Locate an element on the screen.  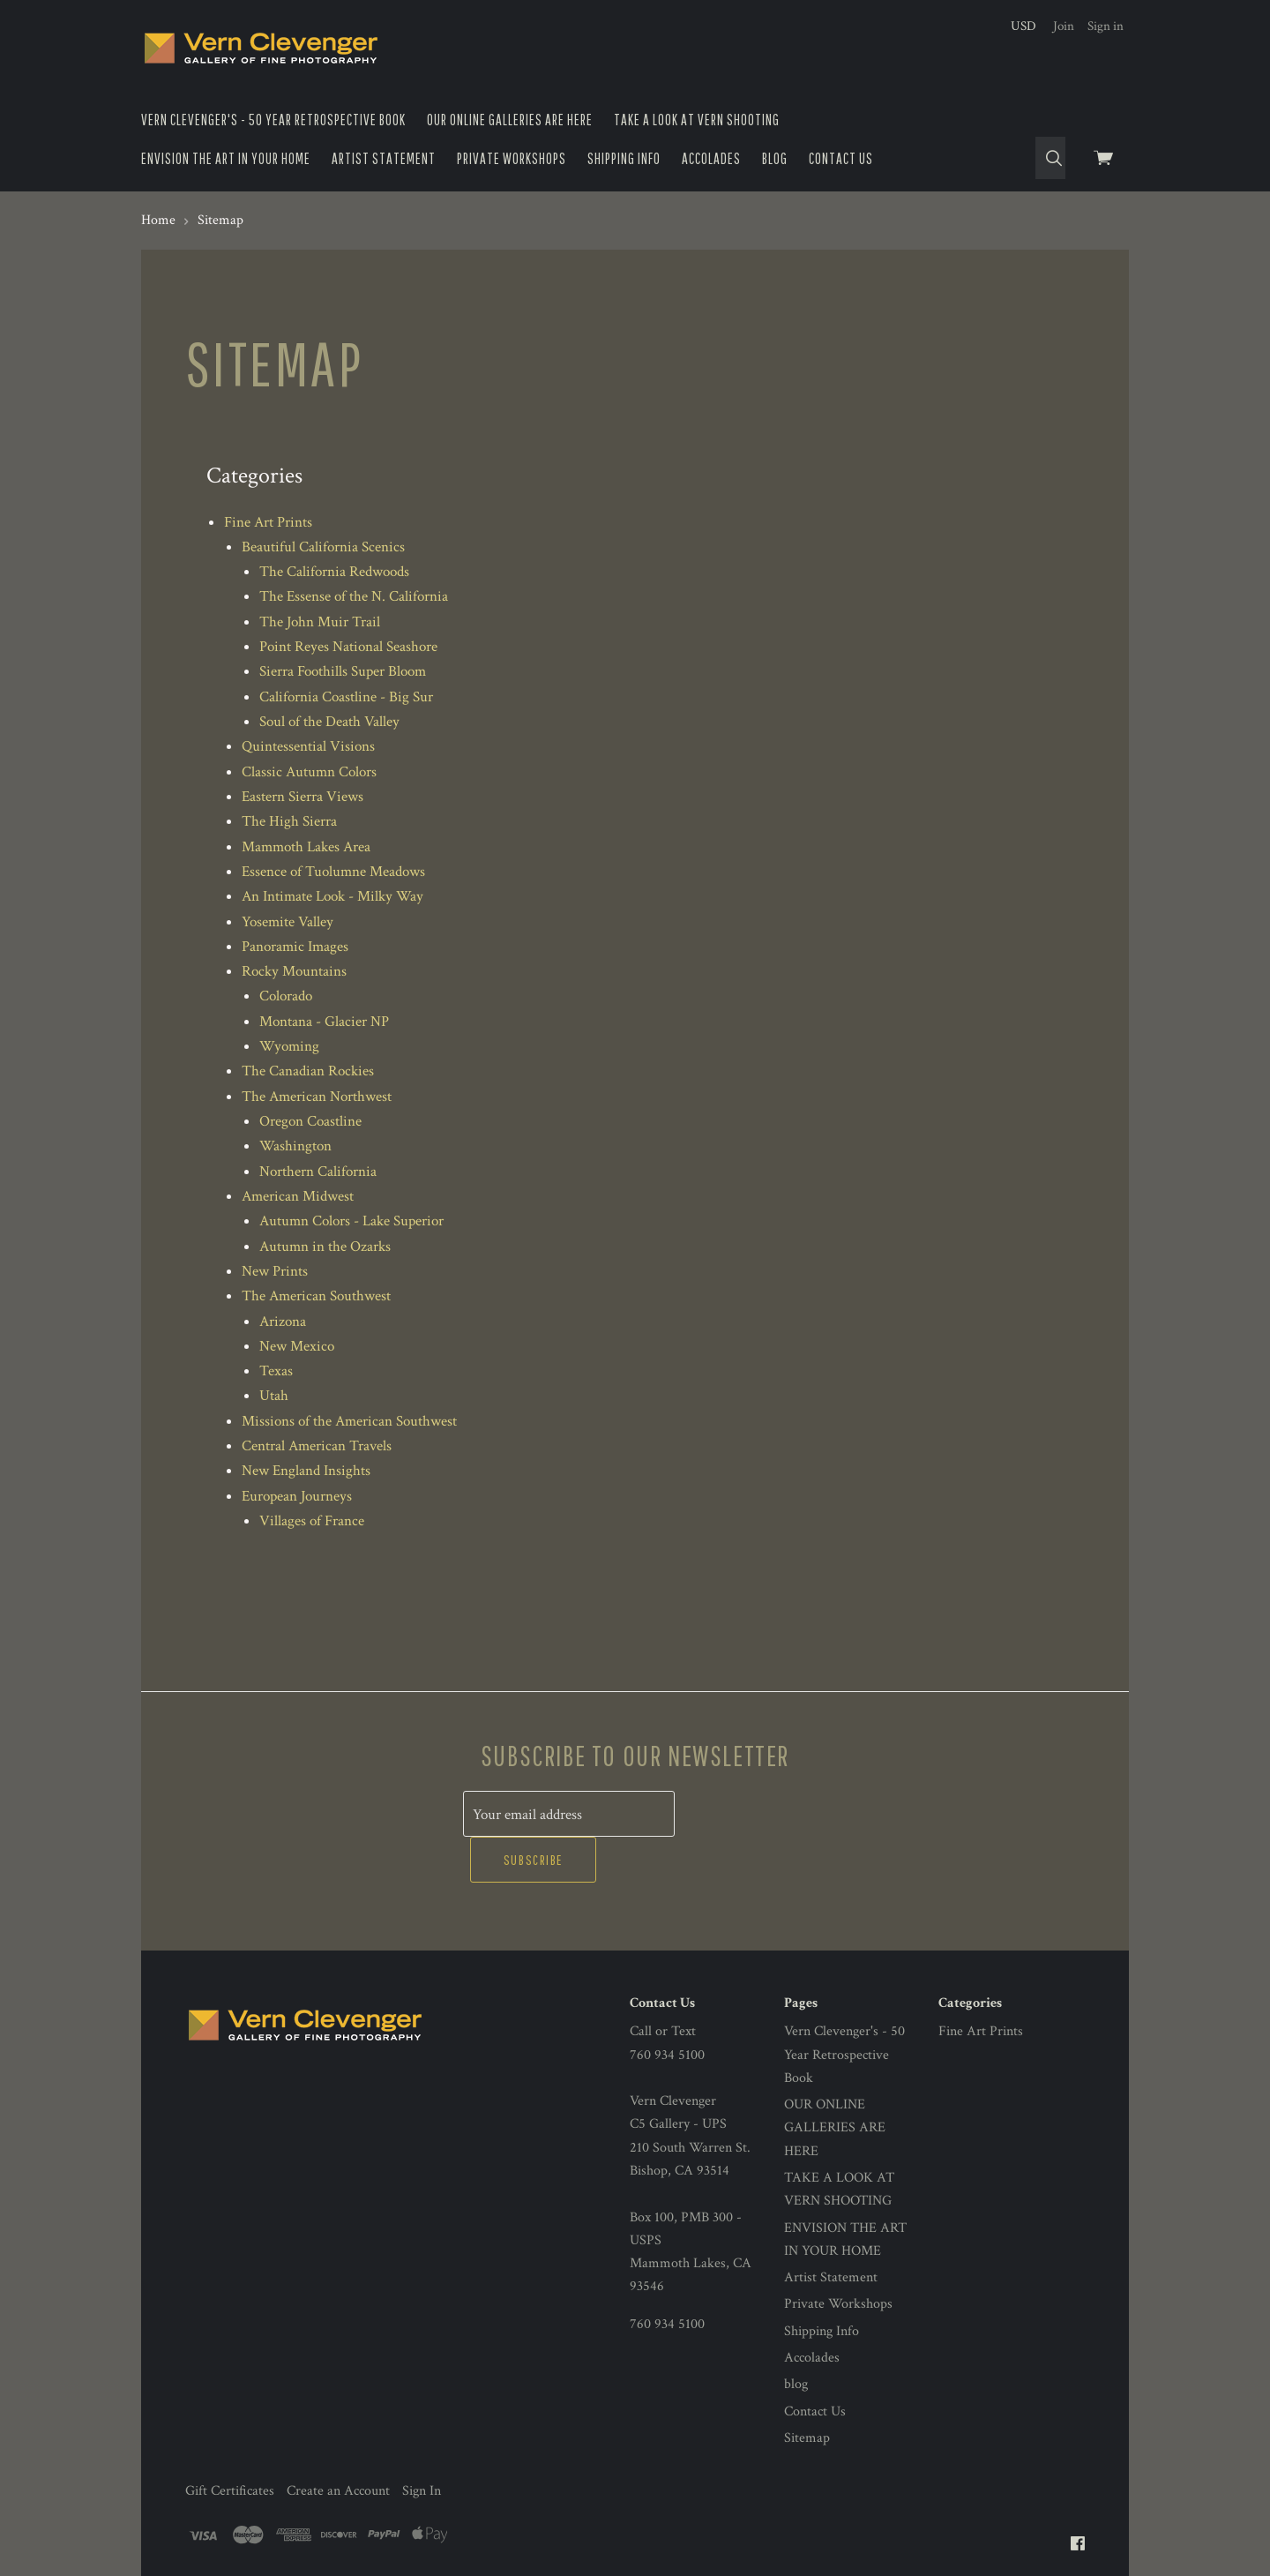
New England Insights is located at coordinates (306, 1470).